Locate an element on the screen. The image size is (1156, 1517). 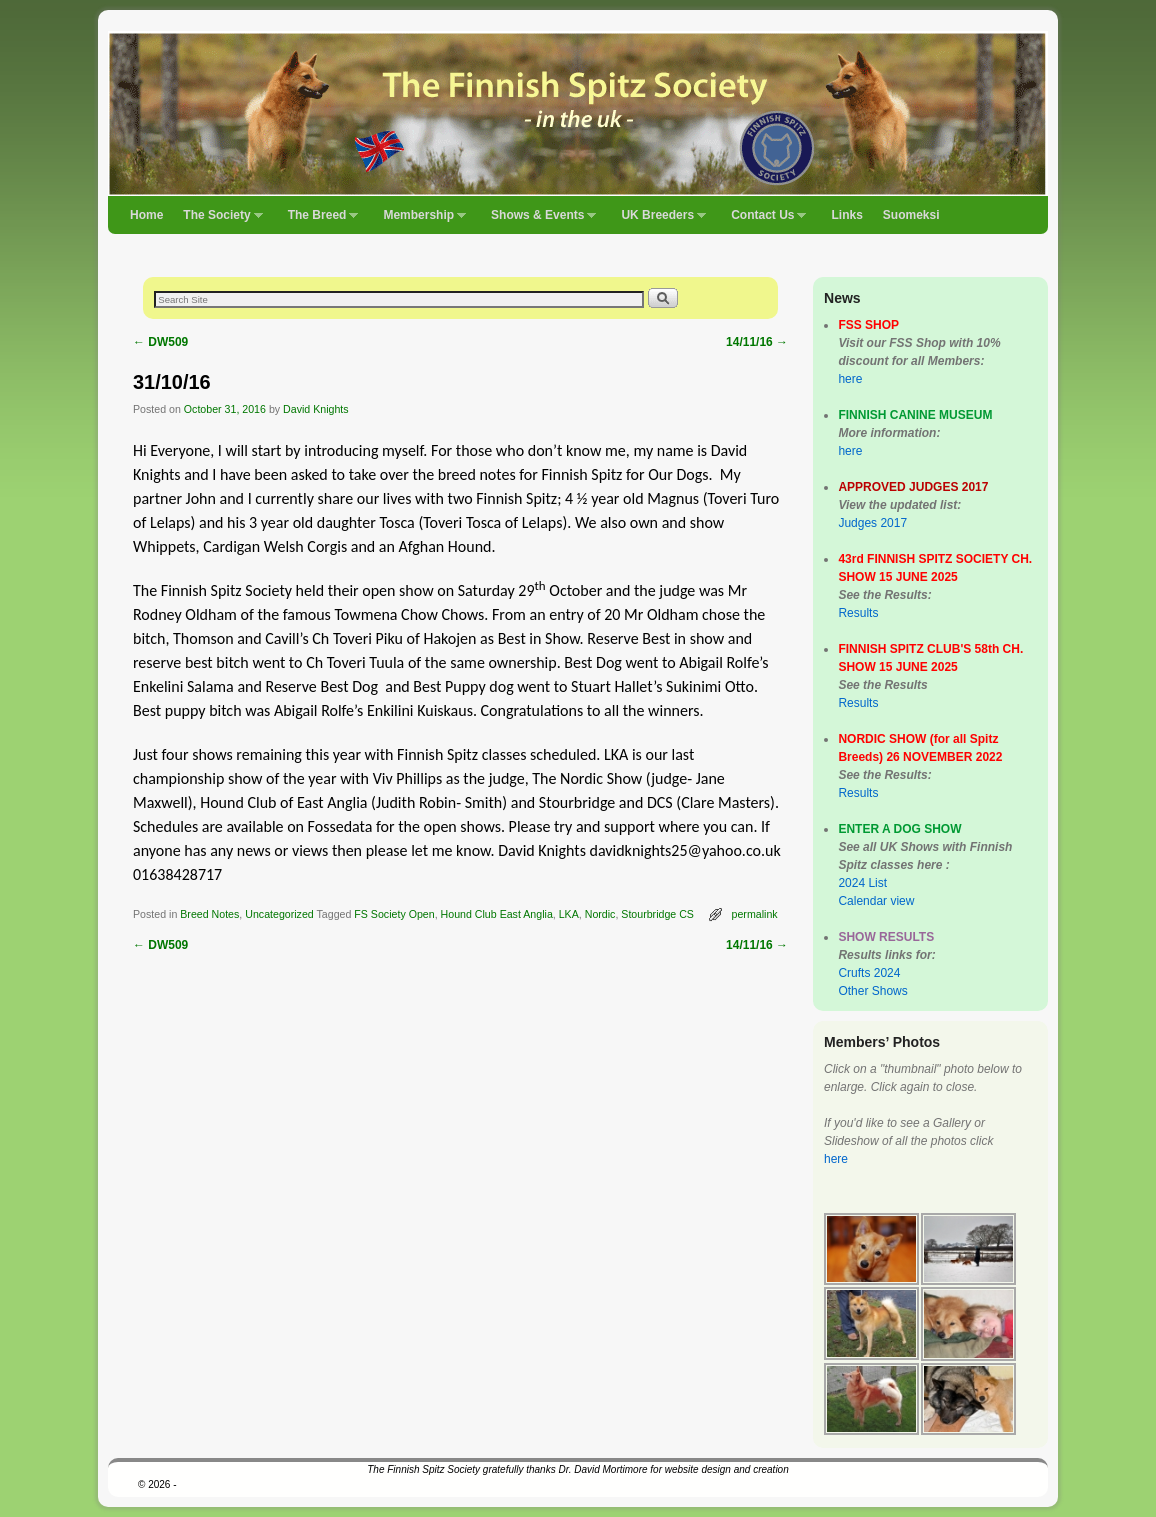
Calendar view is located at coordinates (876, 901).